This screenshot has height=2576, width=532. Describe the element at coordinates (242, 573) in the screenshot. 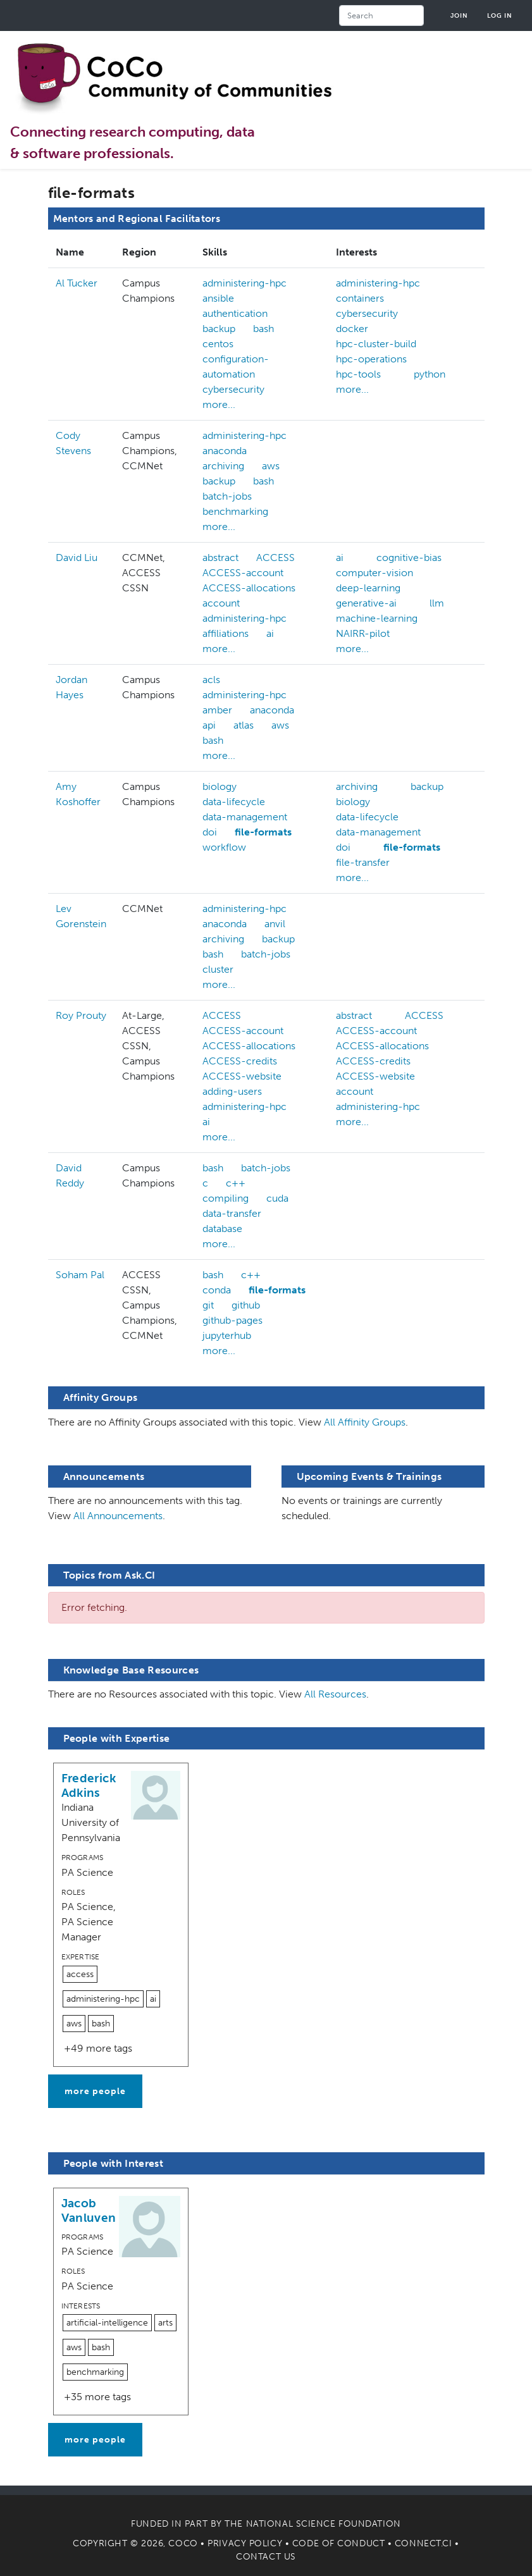

I see `ACCESS-account` at that location.